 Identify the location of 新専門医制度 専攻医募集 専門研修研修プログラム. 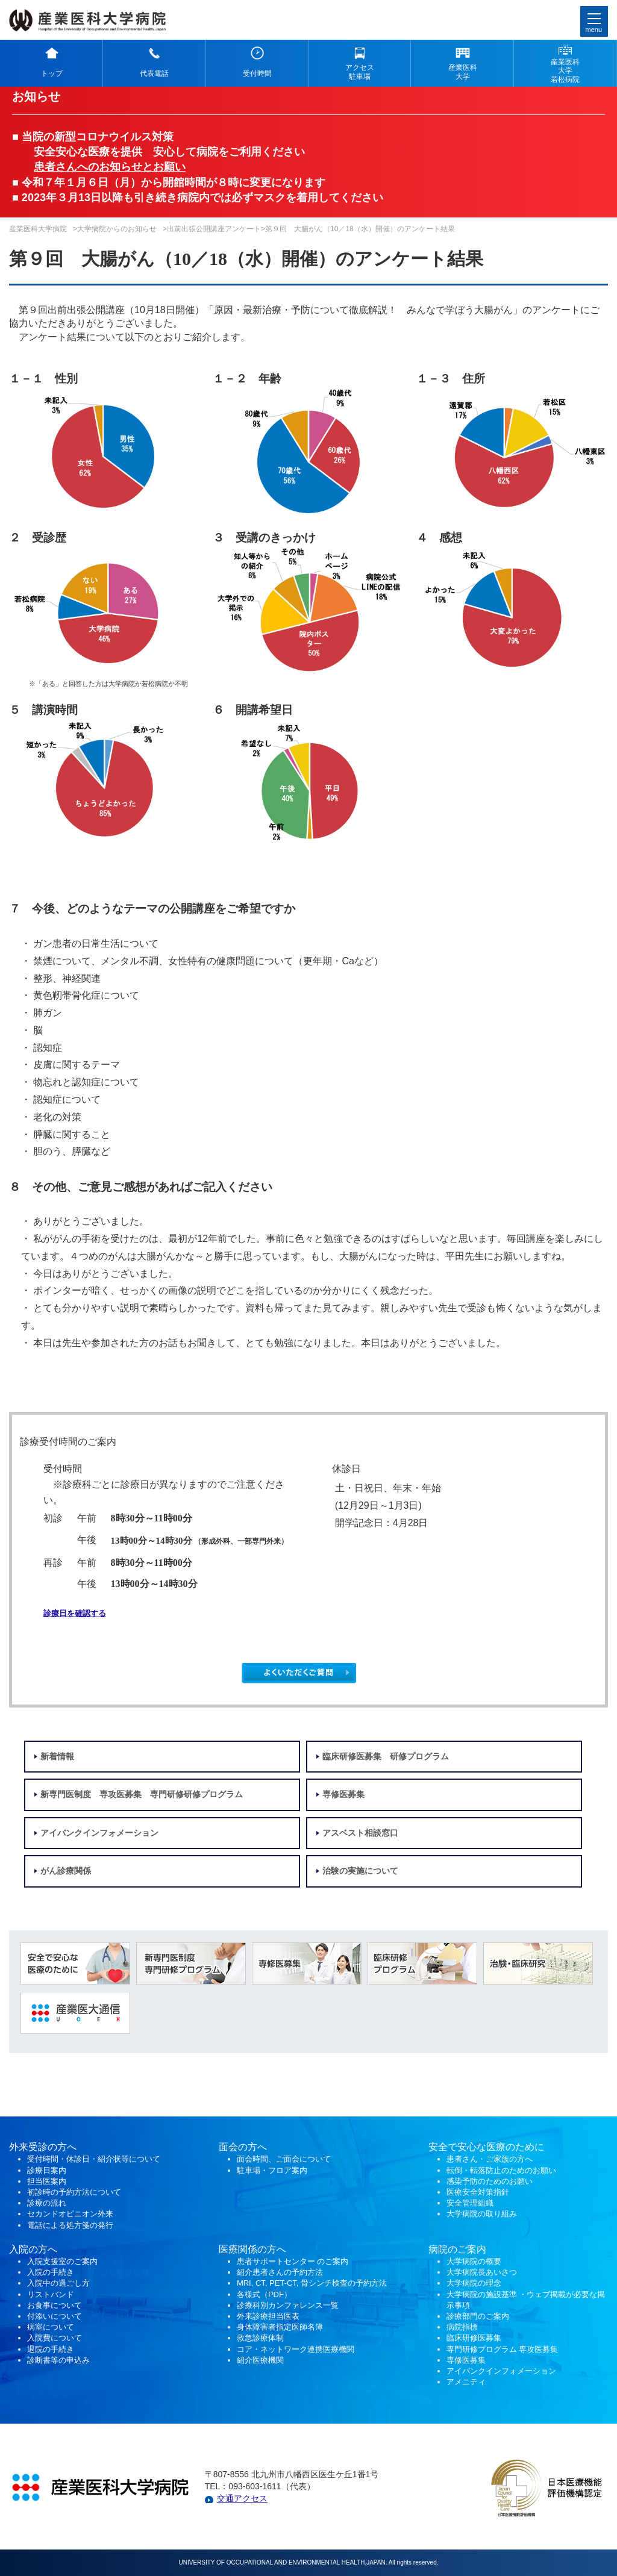
(141, 1794).